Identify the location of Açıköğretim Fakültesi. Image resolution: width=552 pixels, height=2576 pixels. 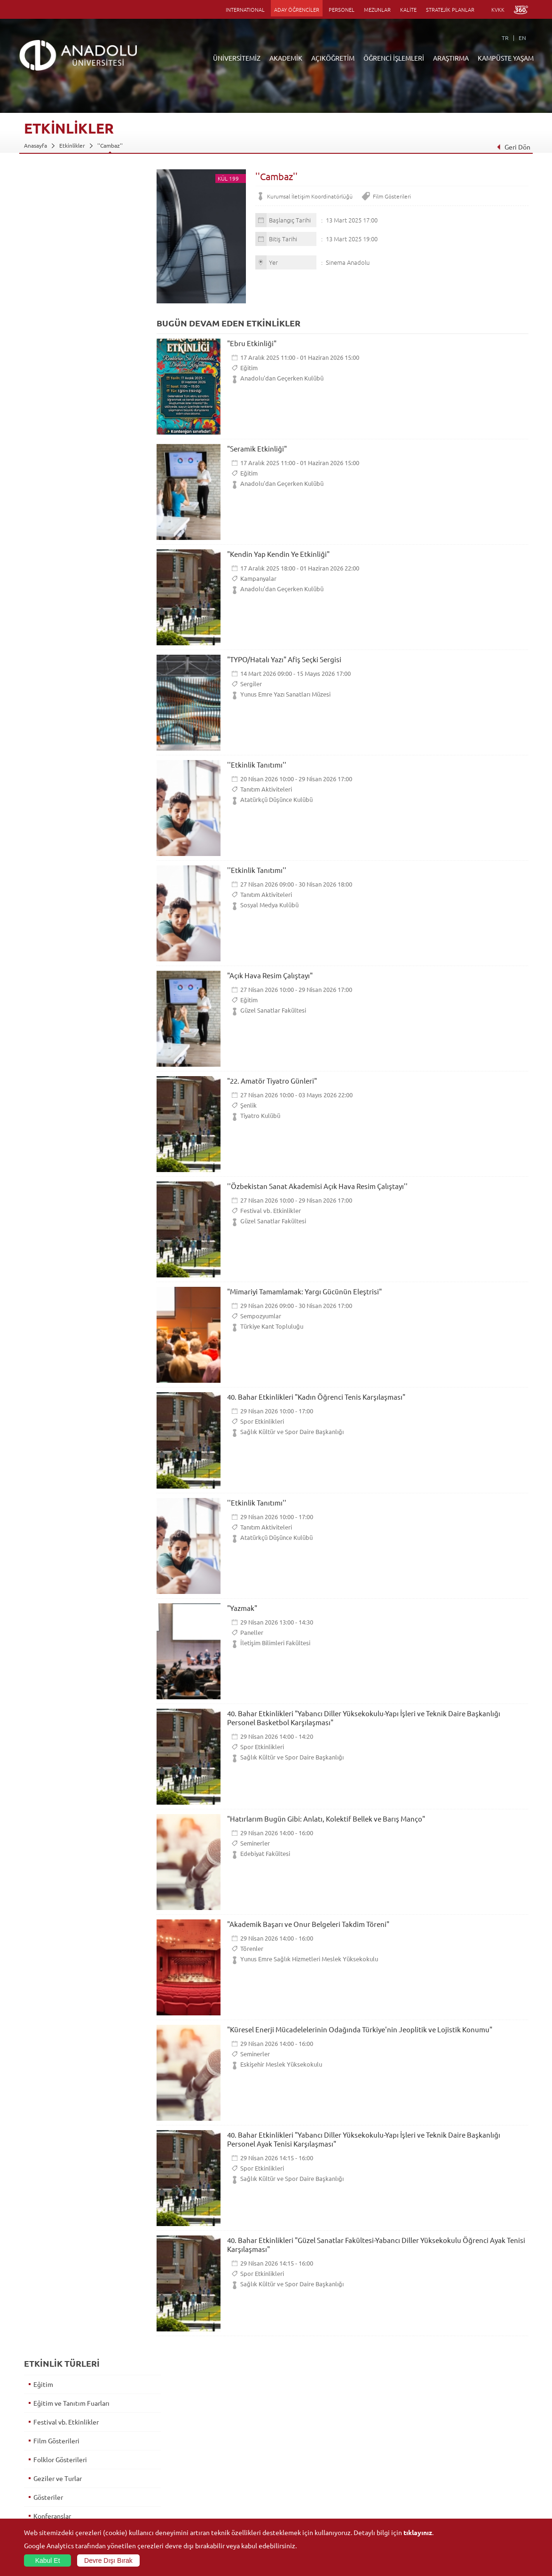
(218, 2430).